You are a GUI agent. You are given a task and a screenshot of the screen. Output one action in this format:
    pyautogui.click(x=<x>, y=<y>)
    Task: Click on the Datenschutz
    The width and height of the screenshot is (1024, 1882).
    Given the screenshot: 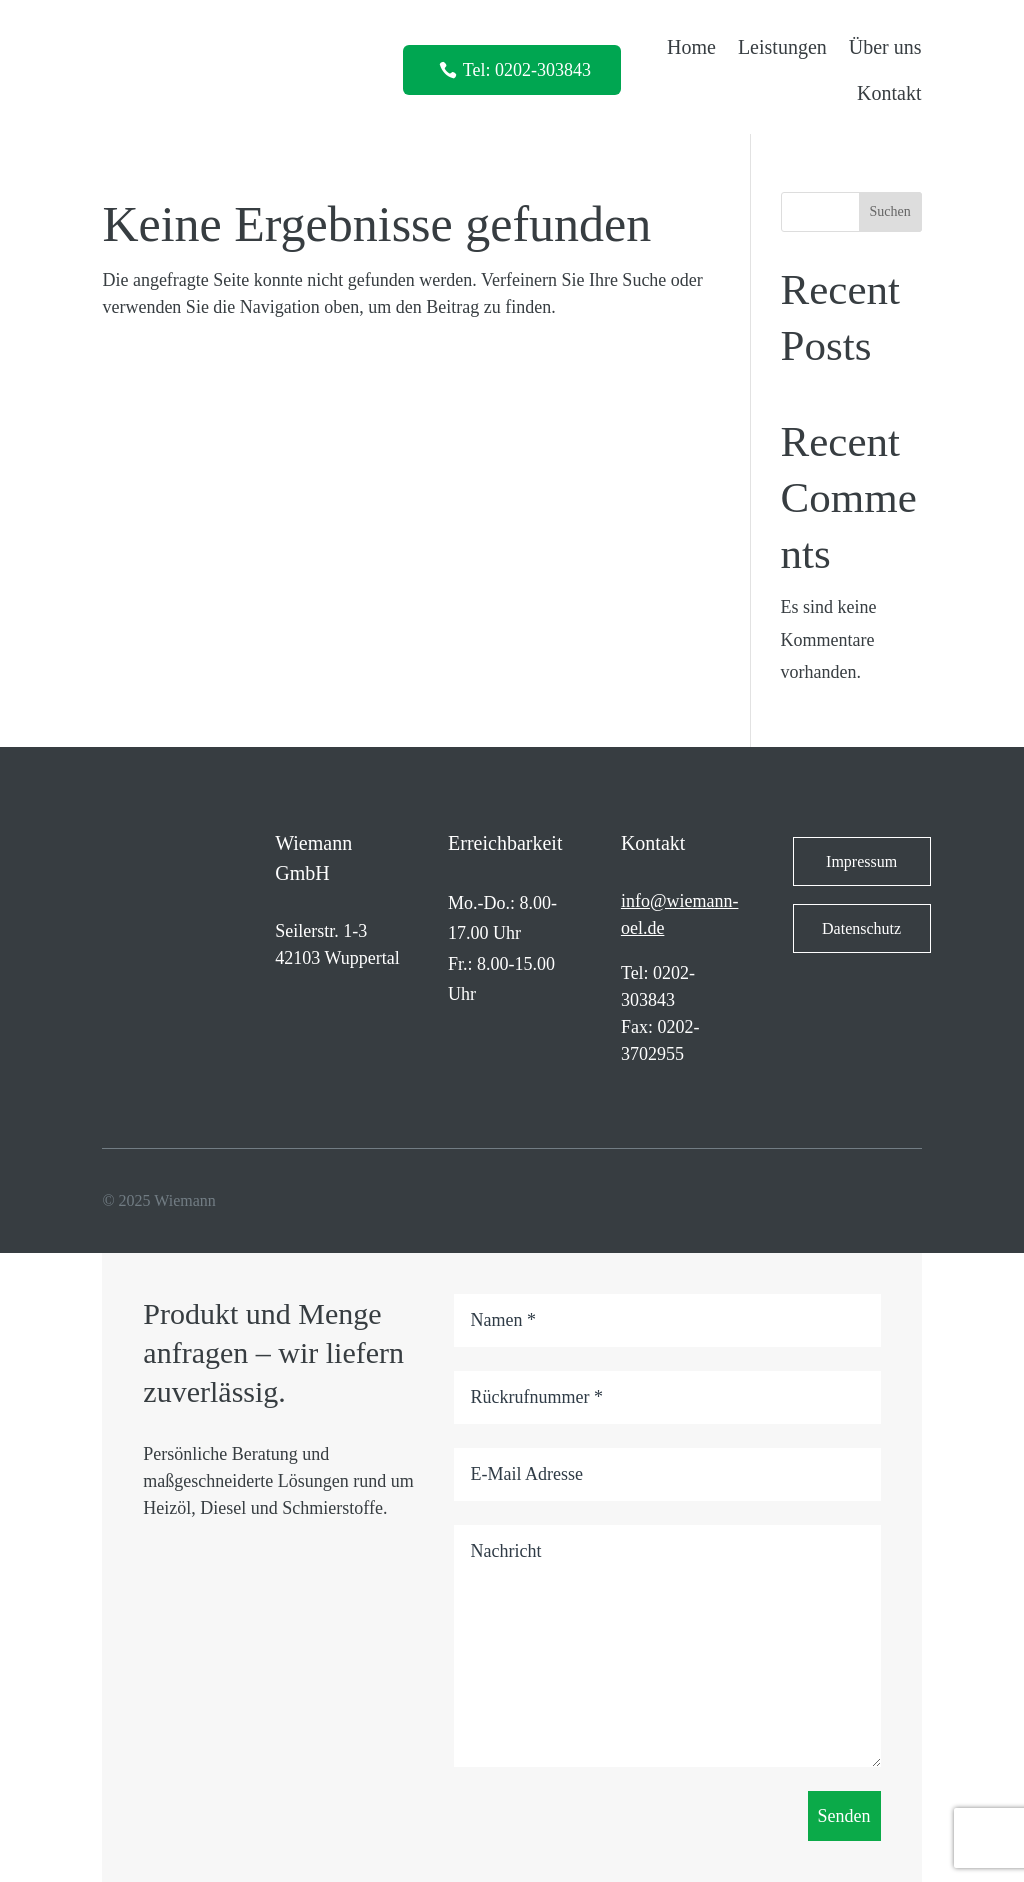 What is the action you would take?
    pyautogui.click(x=861, y=928)
    